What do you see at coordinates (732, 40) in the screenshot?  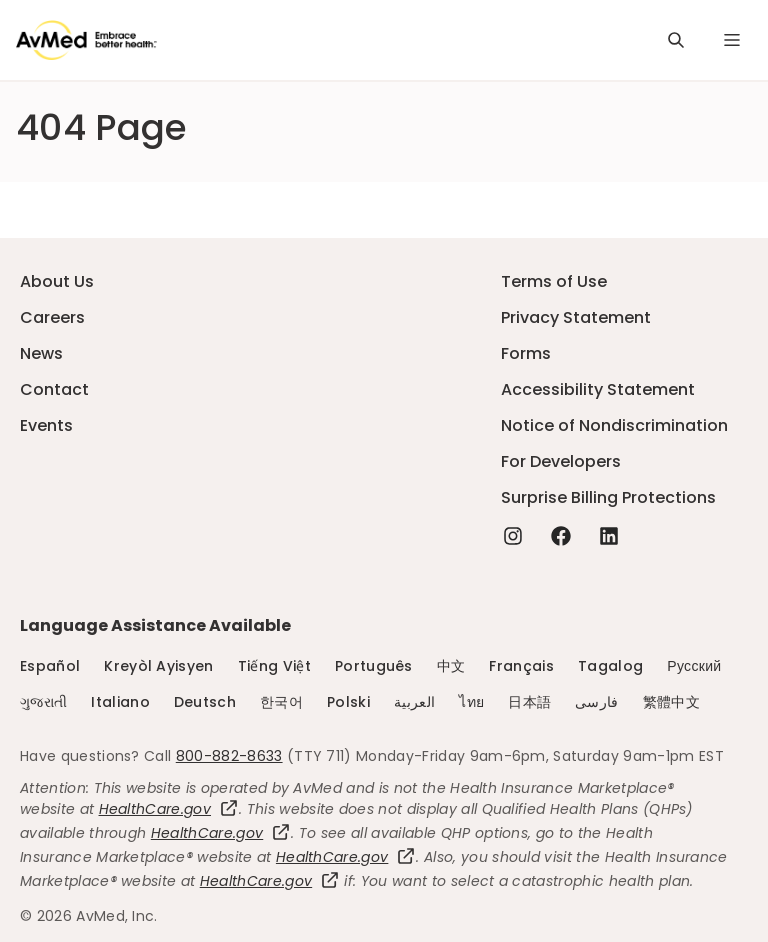 I see `[Navigation Menu]` at bounding box center [732, 40].